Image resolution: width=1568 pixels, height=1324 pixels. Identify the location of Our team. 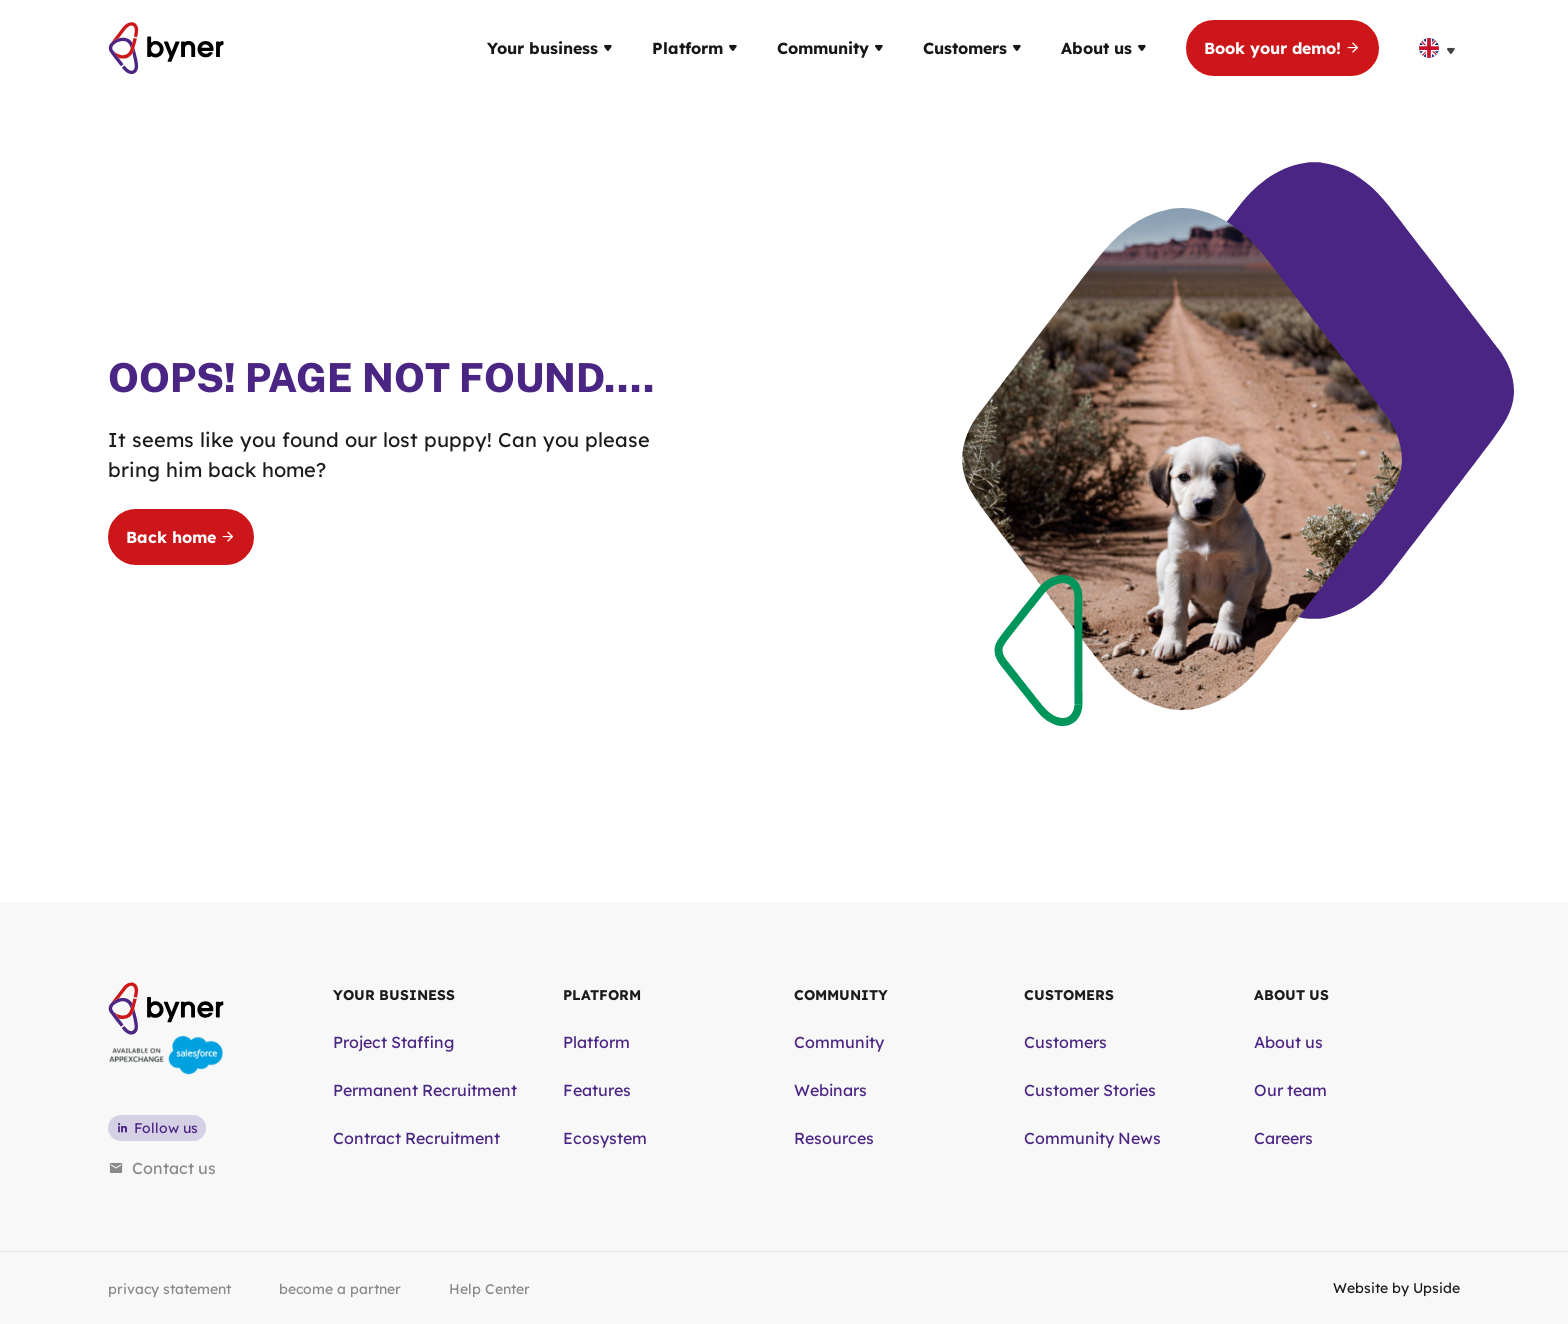
(1290, 1090).